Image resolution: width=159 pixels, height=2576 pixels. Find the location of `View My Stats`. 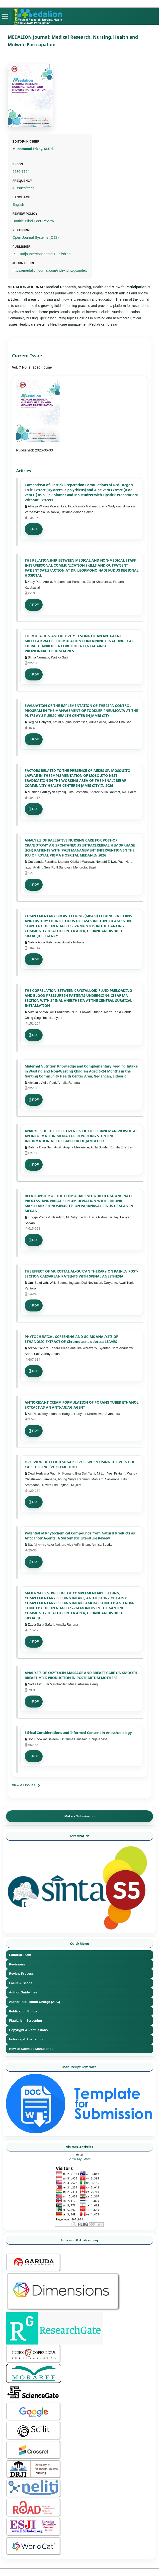

View My Stats is located at coordinates (79, 2159).